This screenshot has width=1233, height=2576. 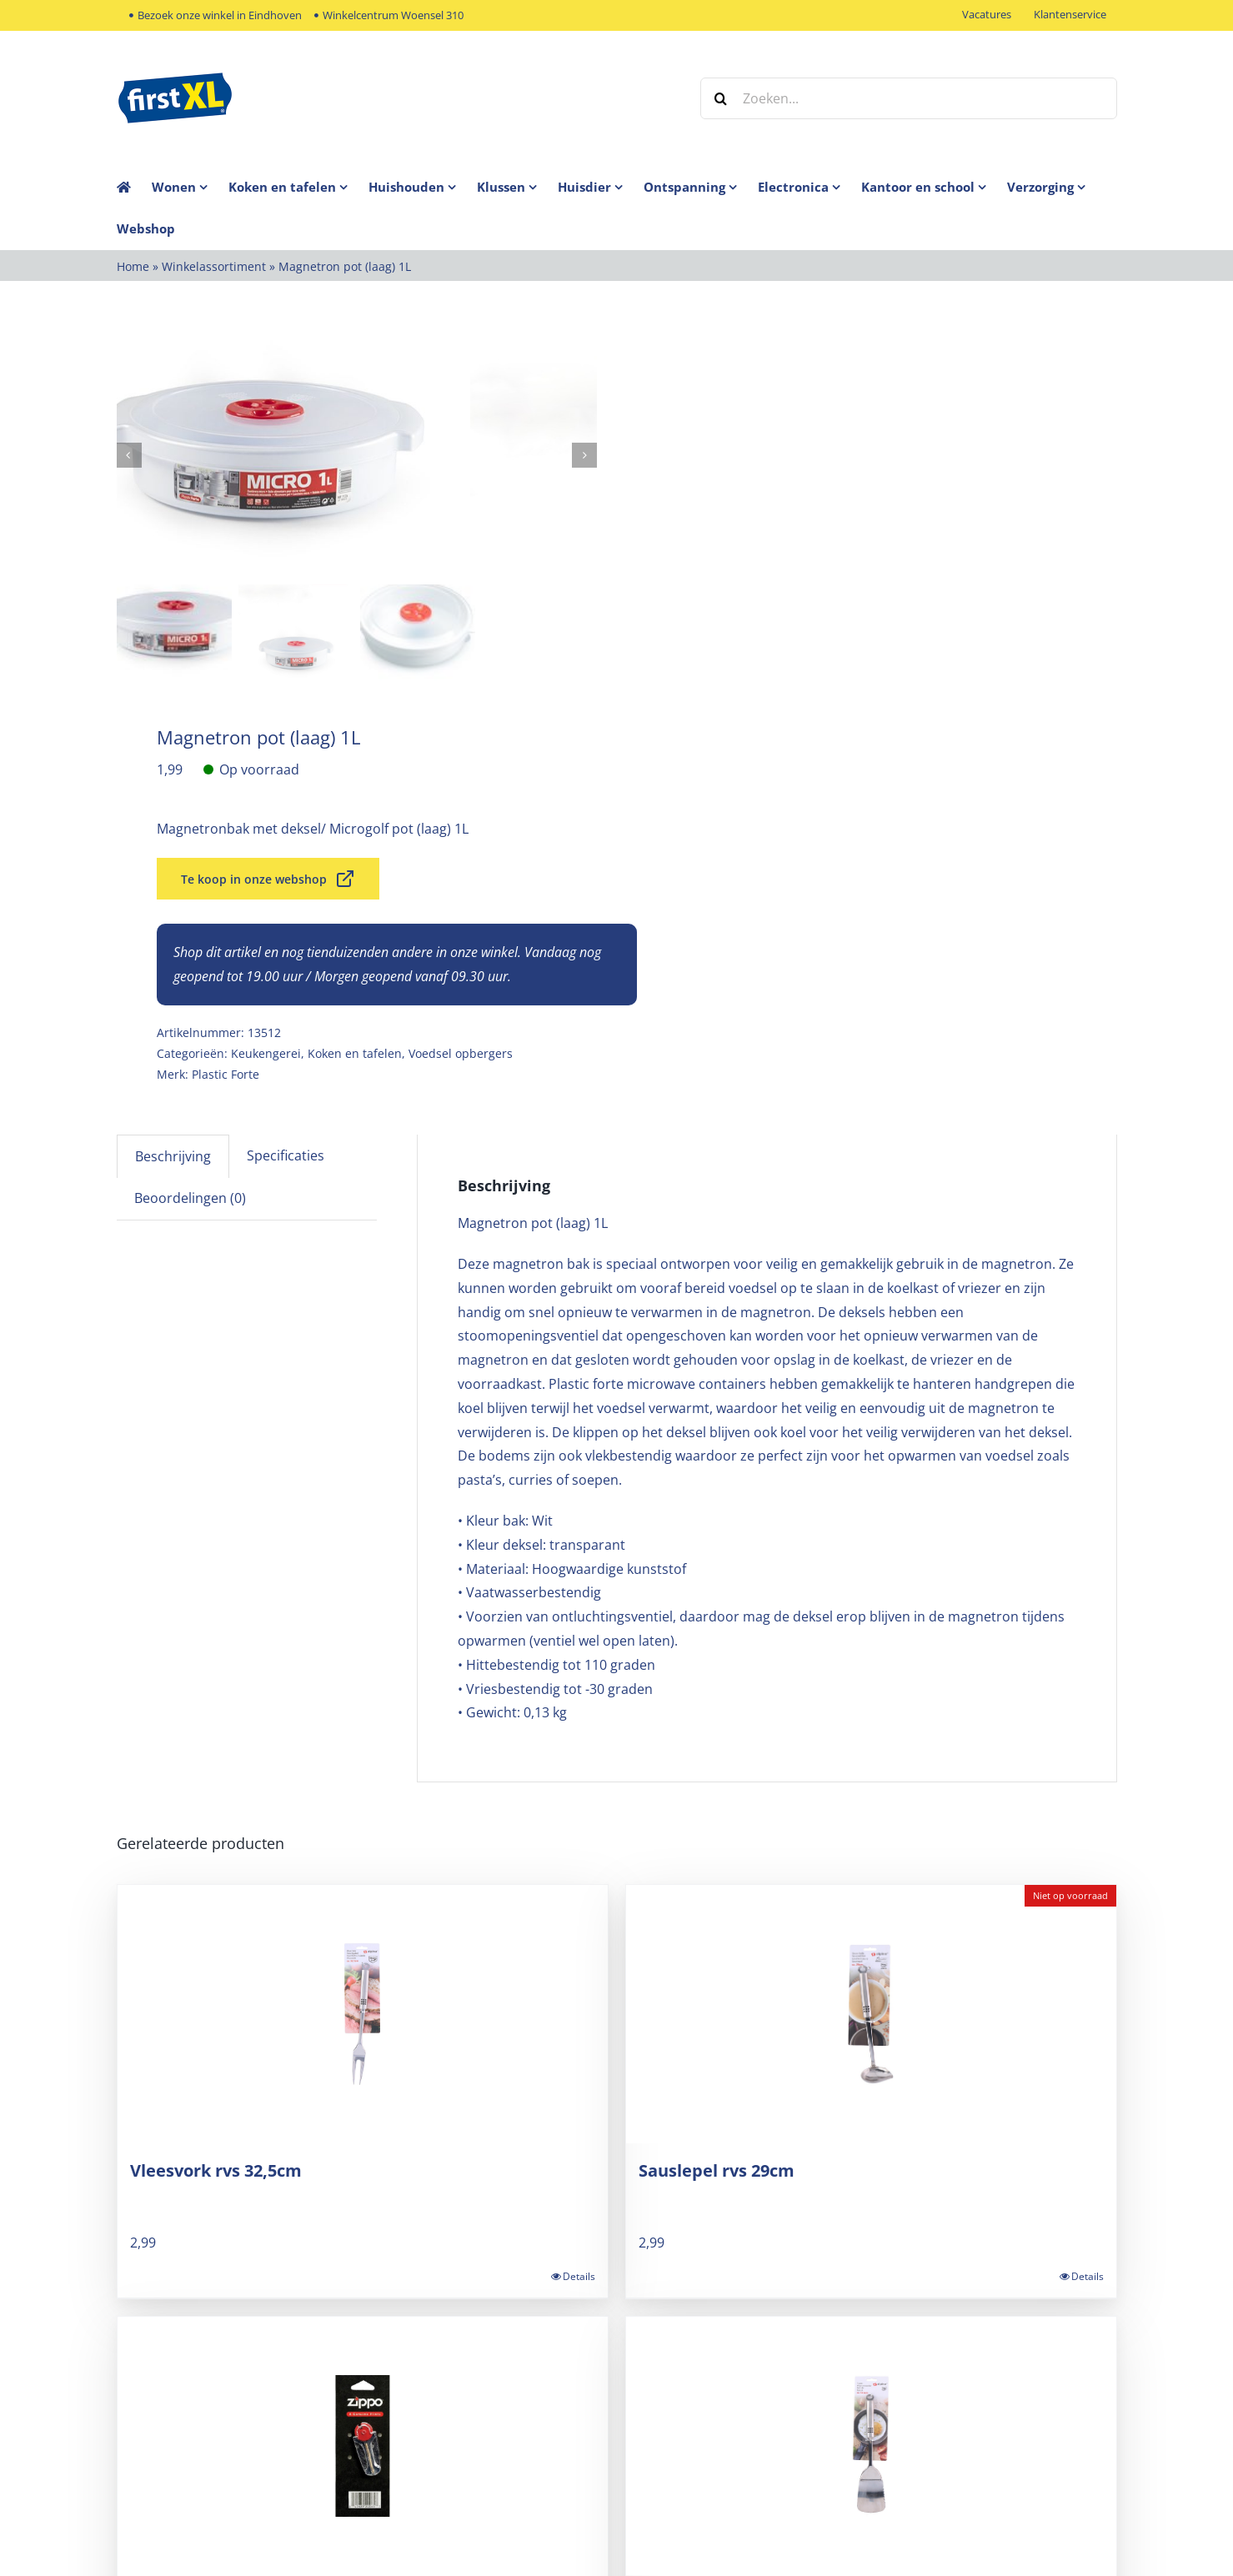 What do you see at coordinates (268, 877) in the screenshot?
I see `Te koop in onze webshop` at bounding box center [268, 877].